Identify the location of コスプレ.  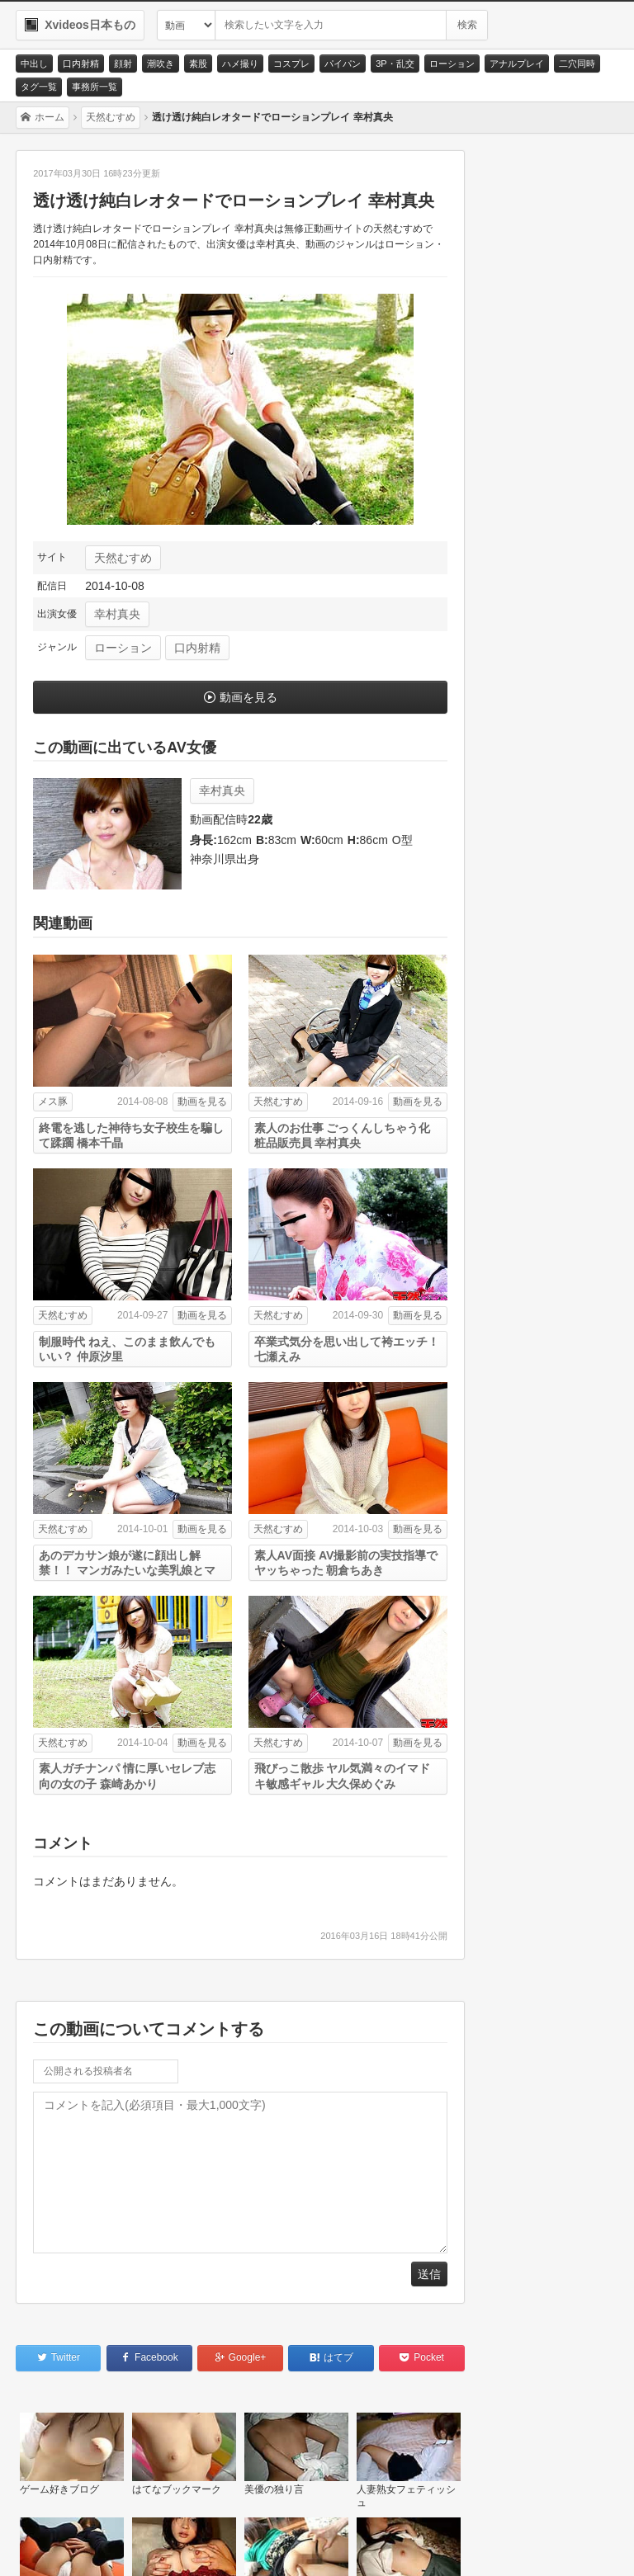
(291, 63).